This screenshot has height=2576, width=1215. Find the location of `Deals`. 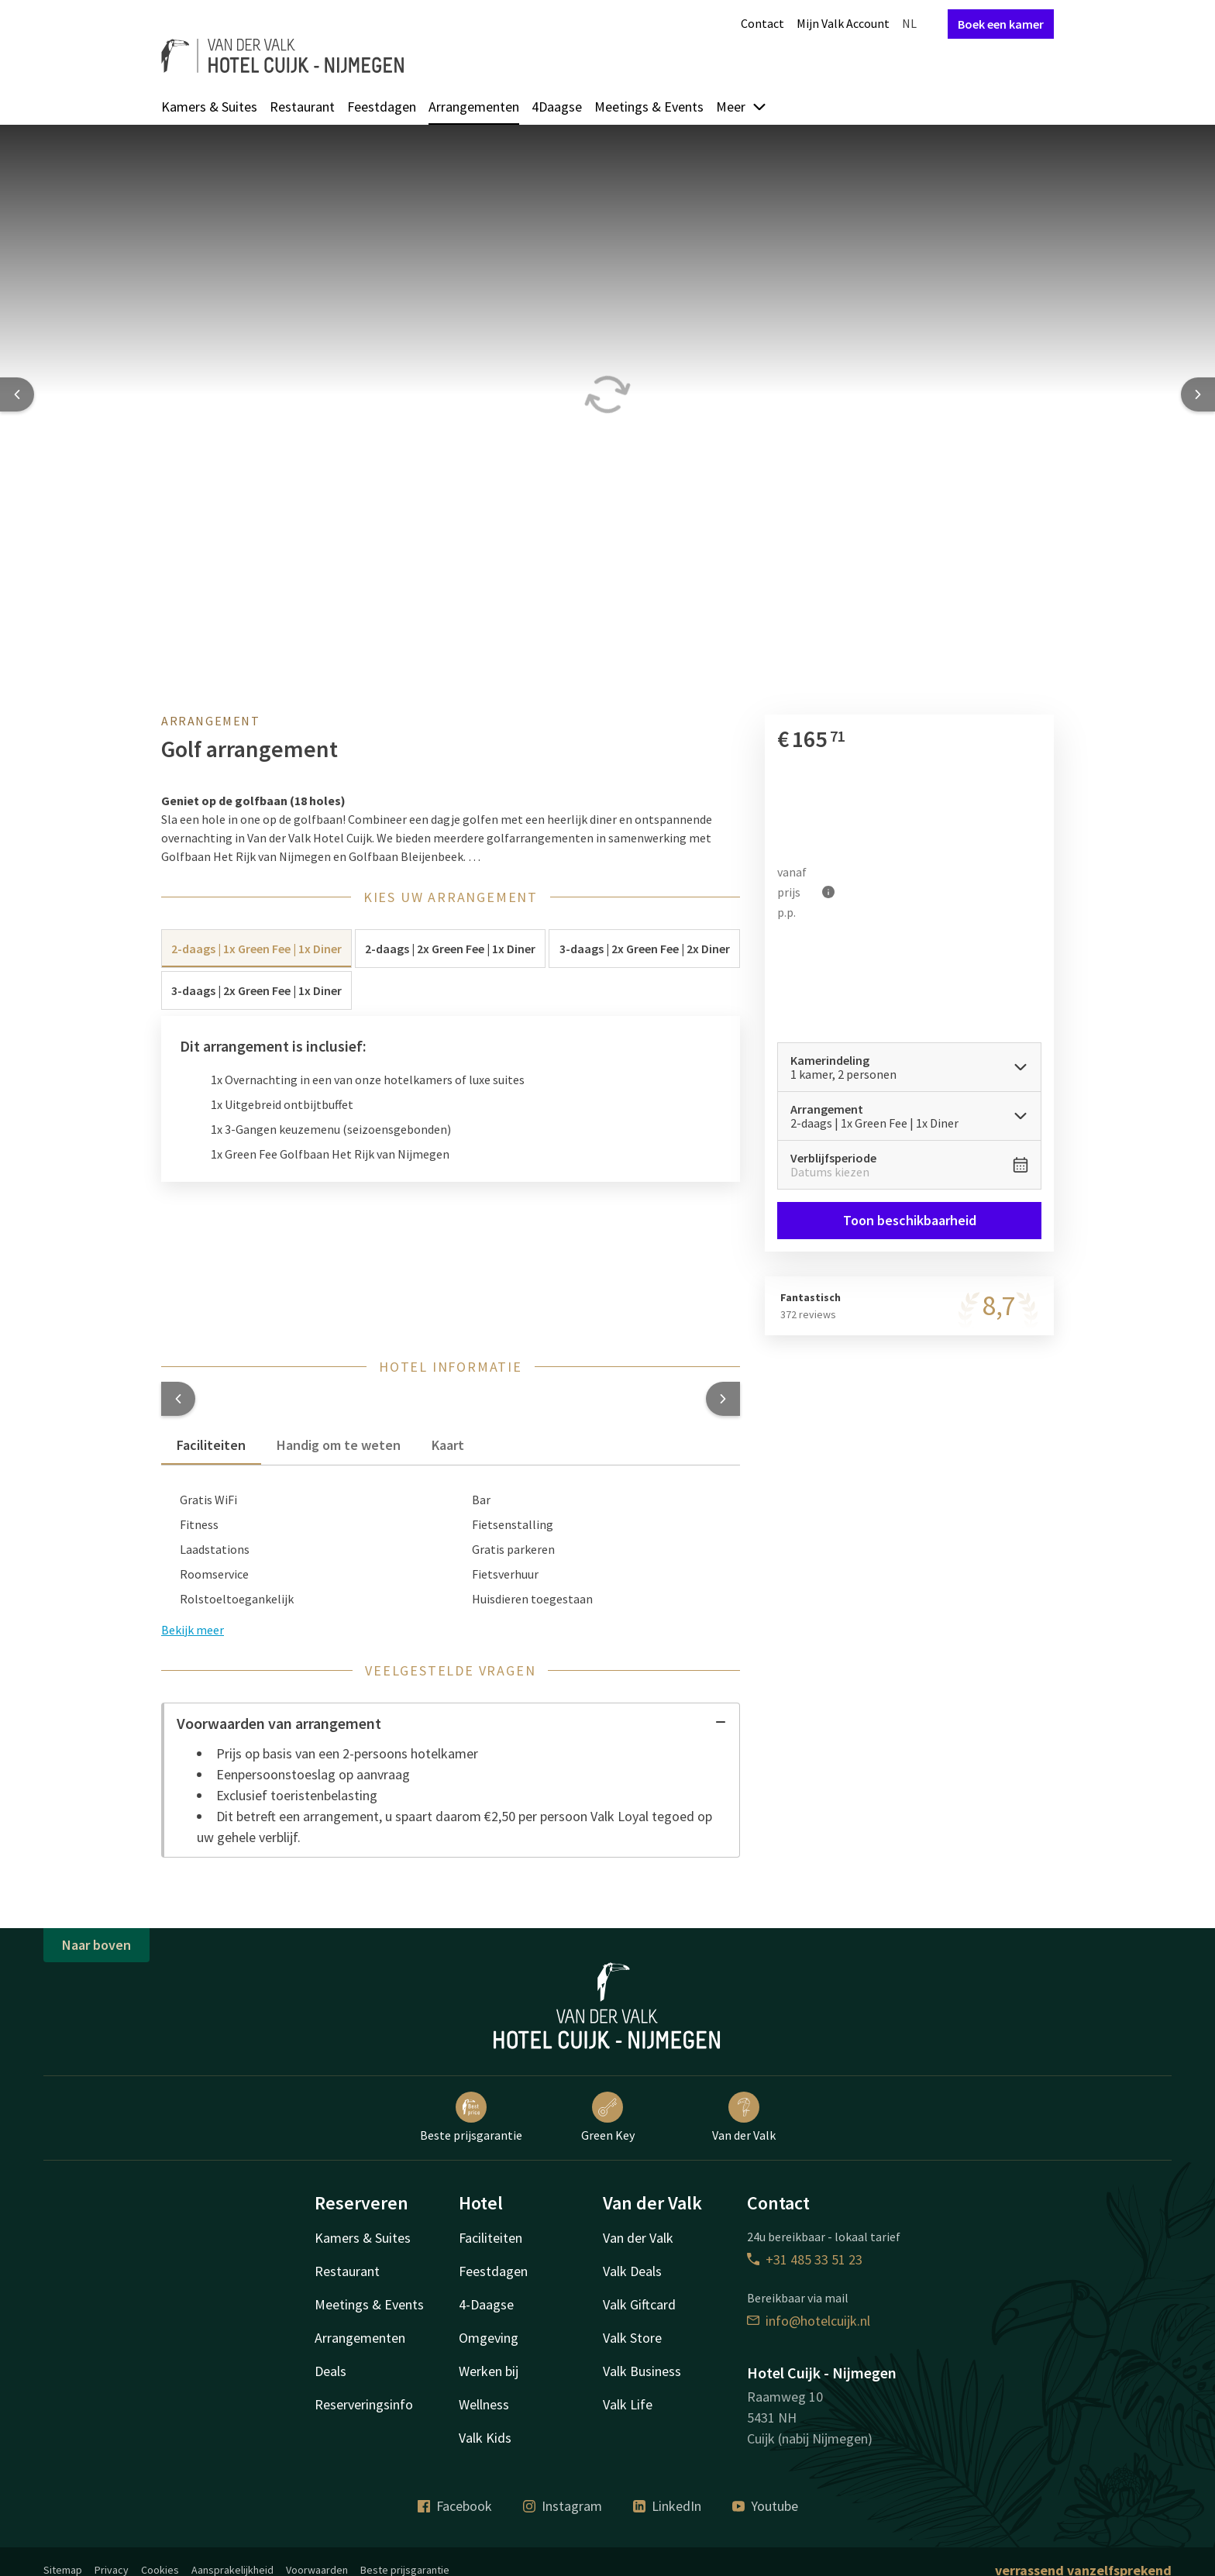

Deals is located at coordinates (330, 2371).